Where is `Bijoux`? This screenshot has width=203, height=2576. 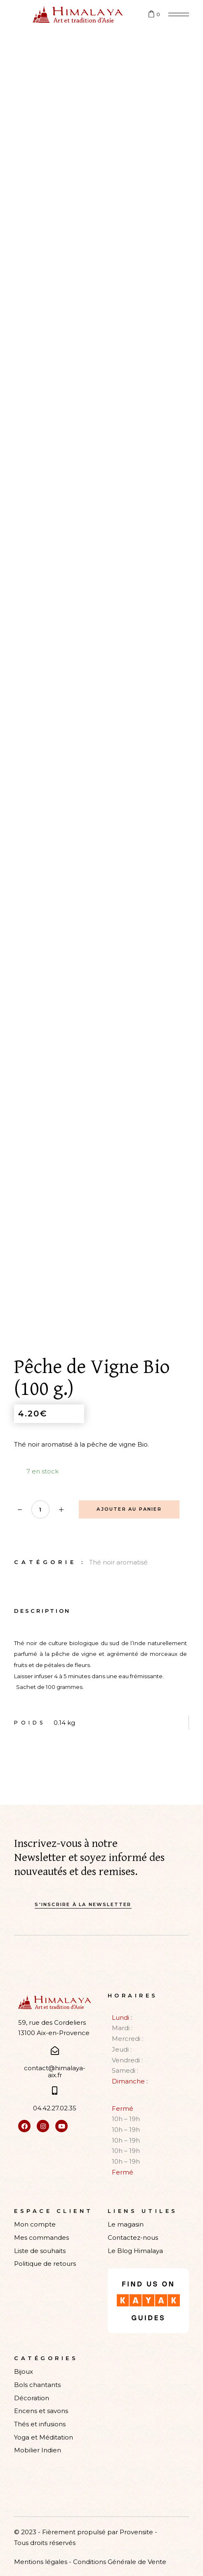
Bijoux is located at coordinates (23, 2371).